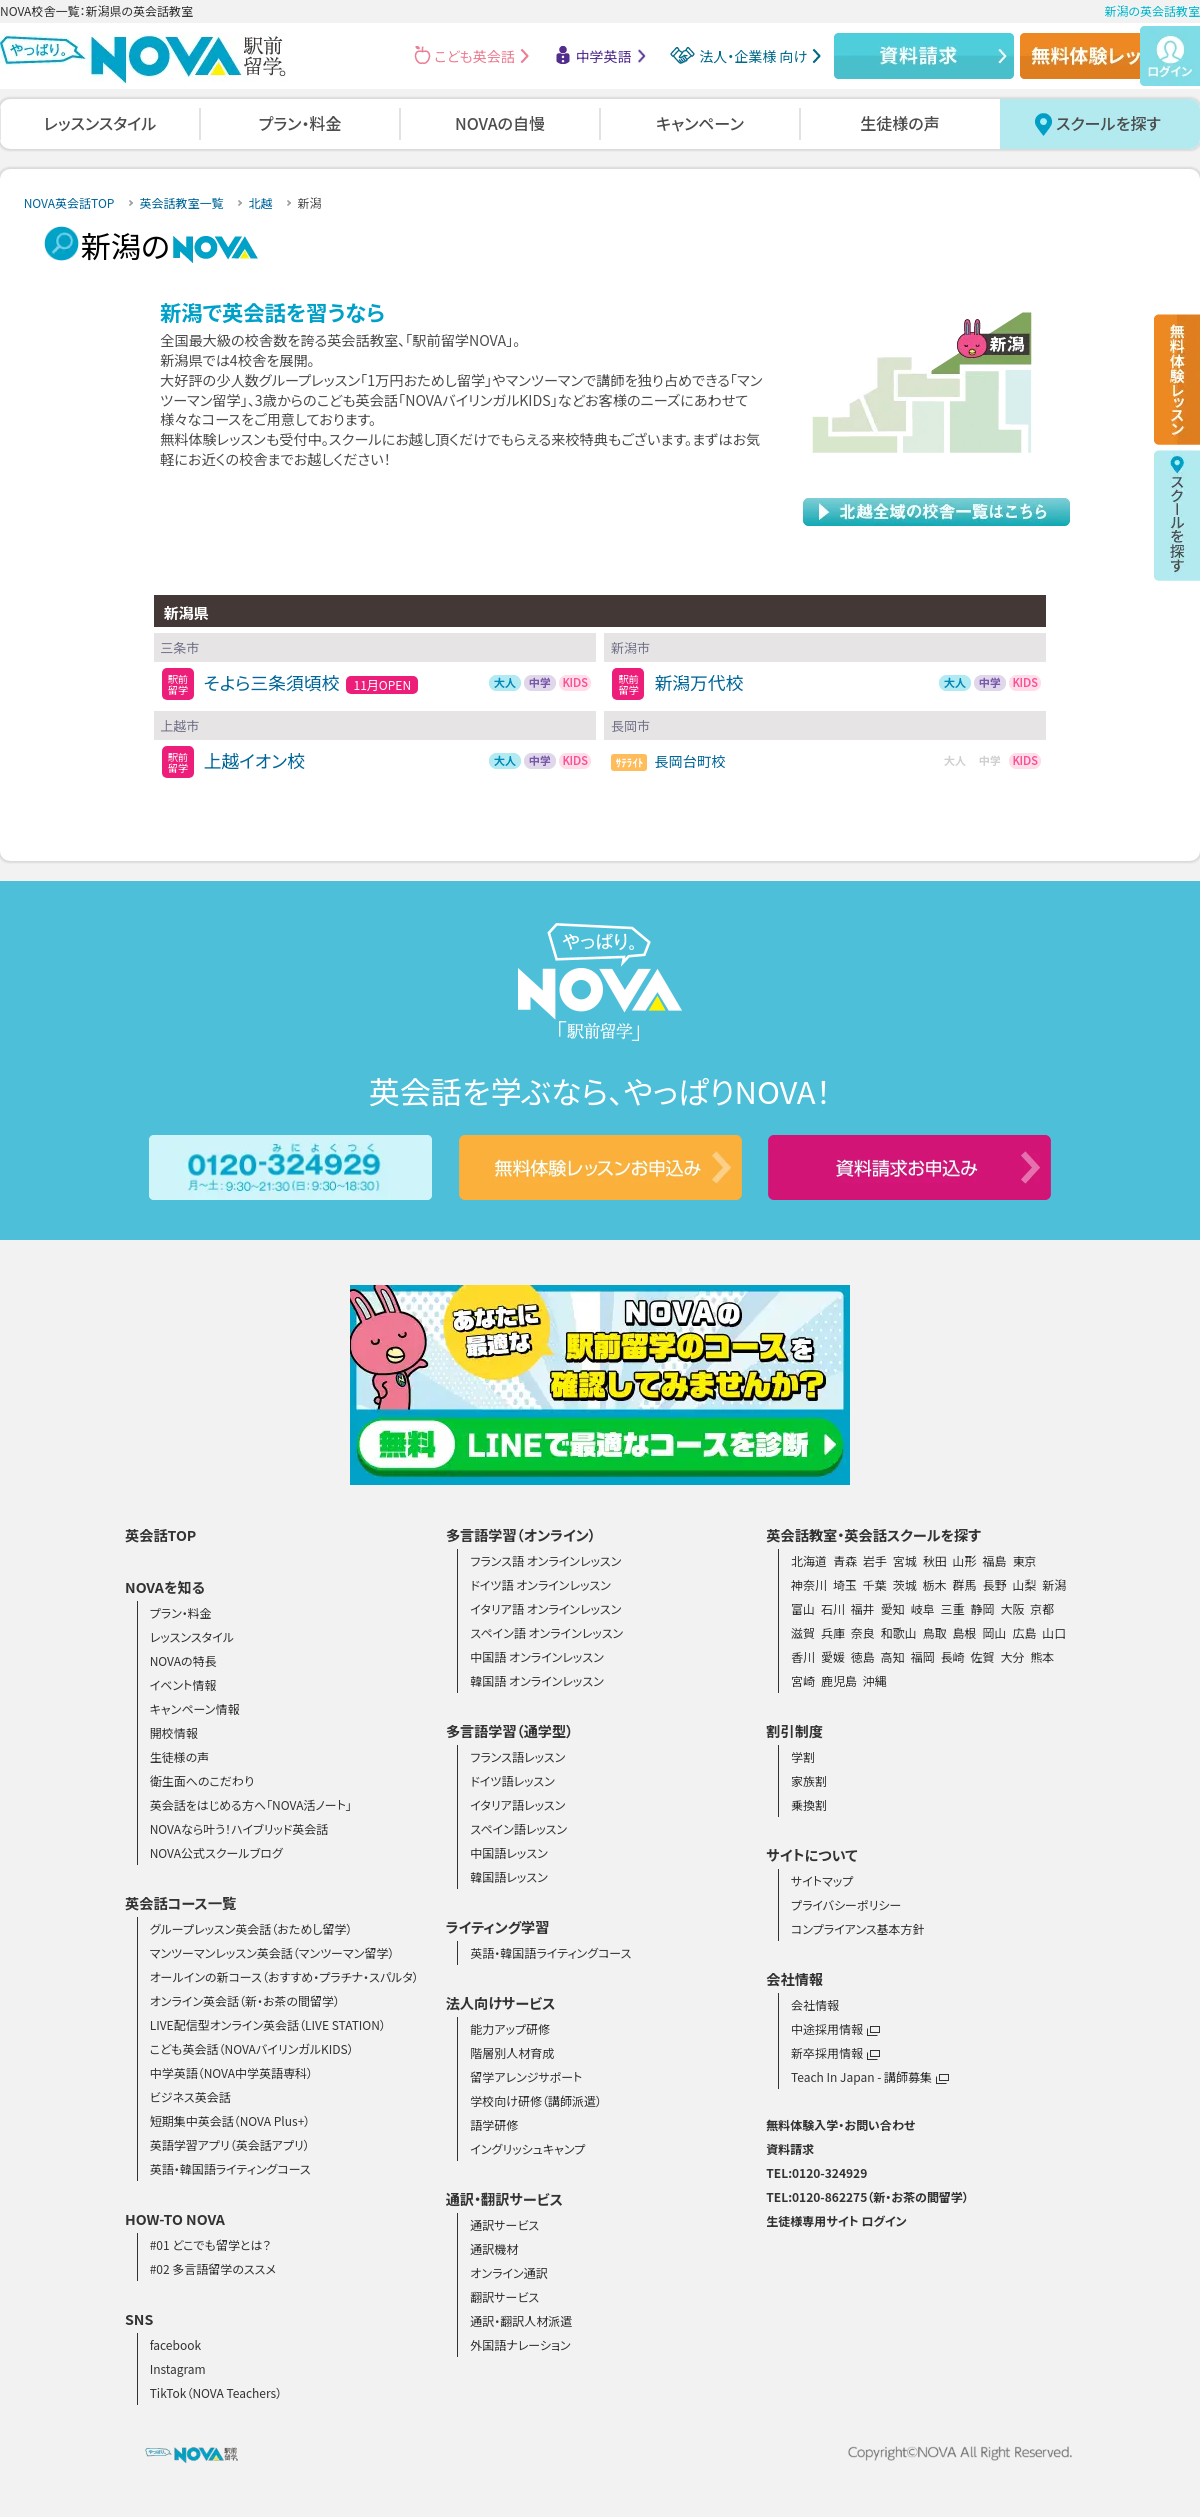  Describe the element at coordinates (1024, 1632) in the screenshot. I see `広島` at that location.